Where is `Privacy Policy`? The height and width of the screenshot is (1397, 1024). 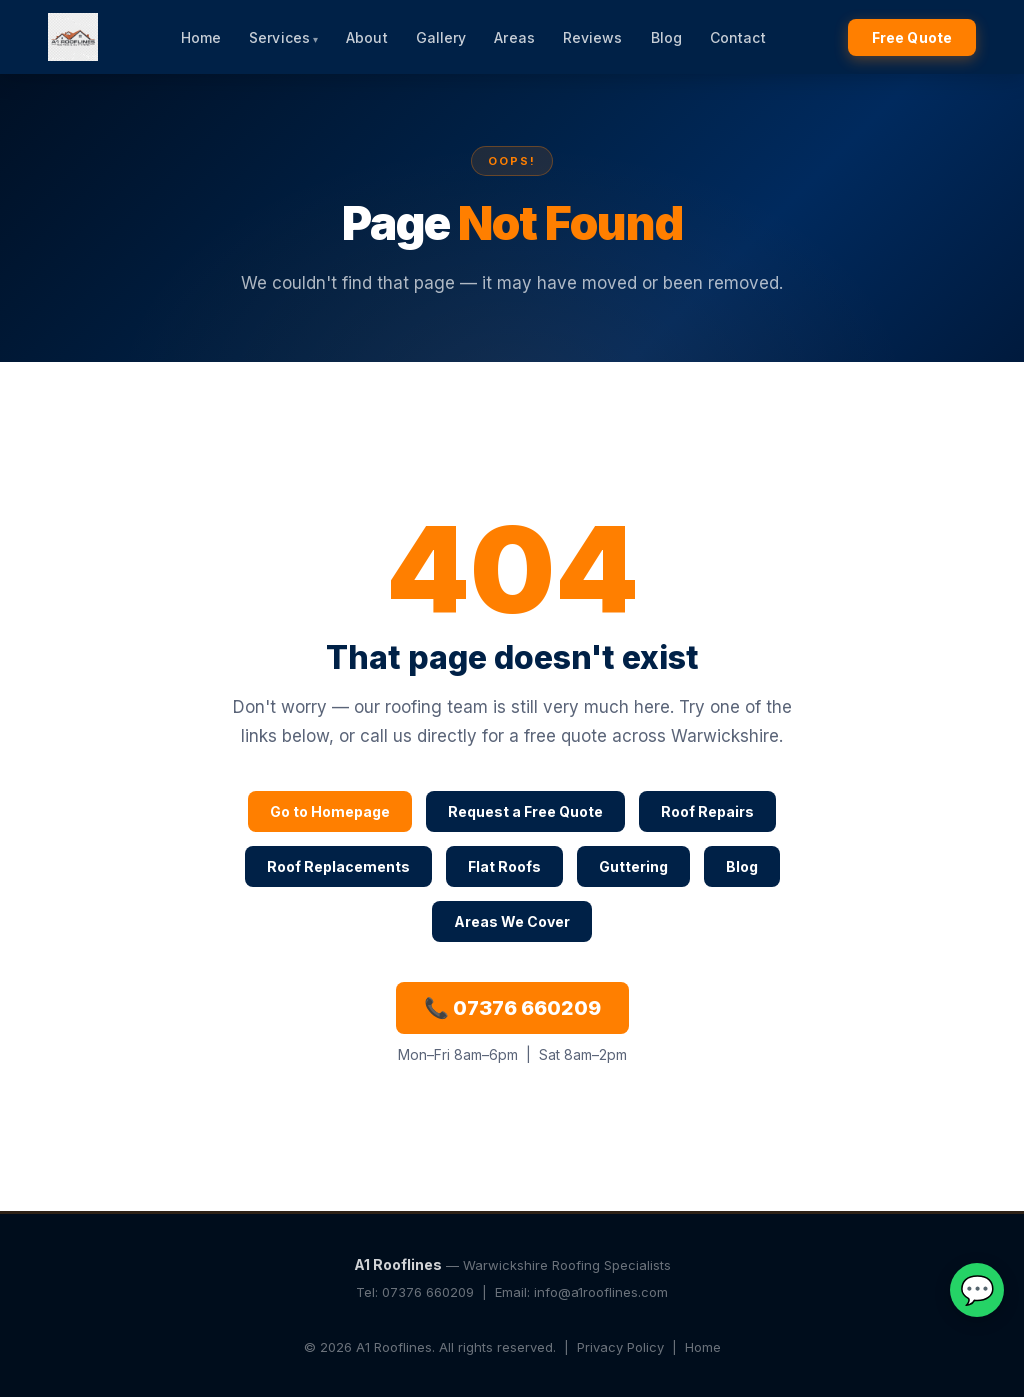 Privacy Policy is located at coordinates (620, 1347).